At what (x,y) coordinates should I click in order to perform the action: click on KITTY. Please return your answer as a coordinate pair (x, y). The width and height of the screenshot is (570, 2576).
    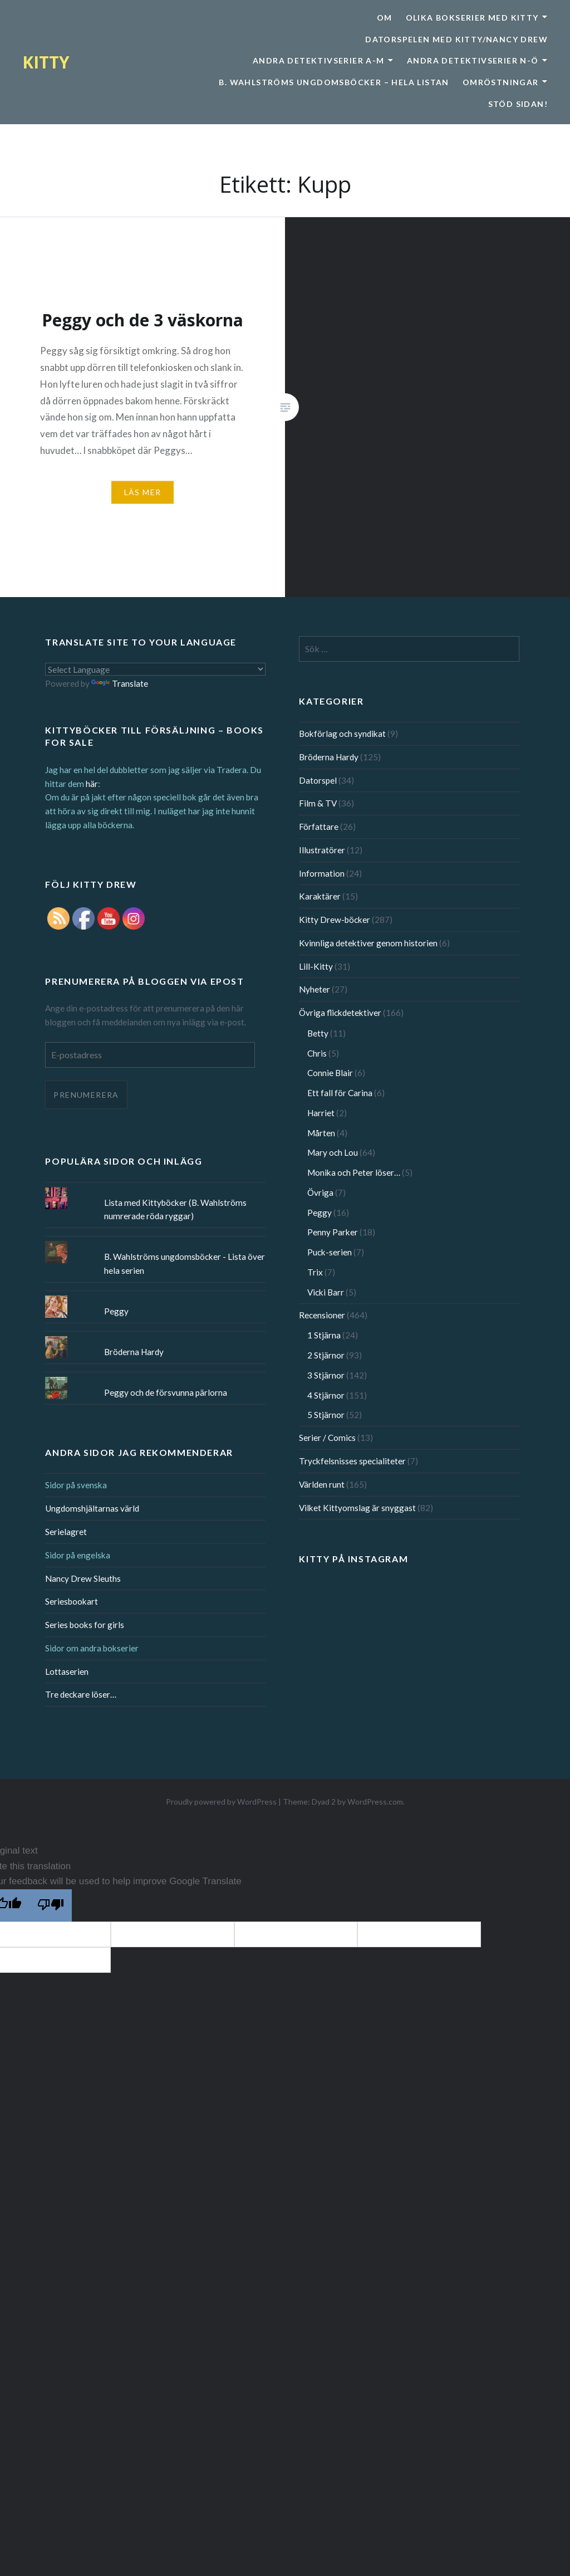
    Looking at the image, I should click on (46, 62).